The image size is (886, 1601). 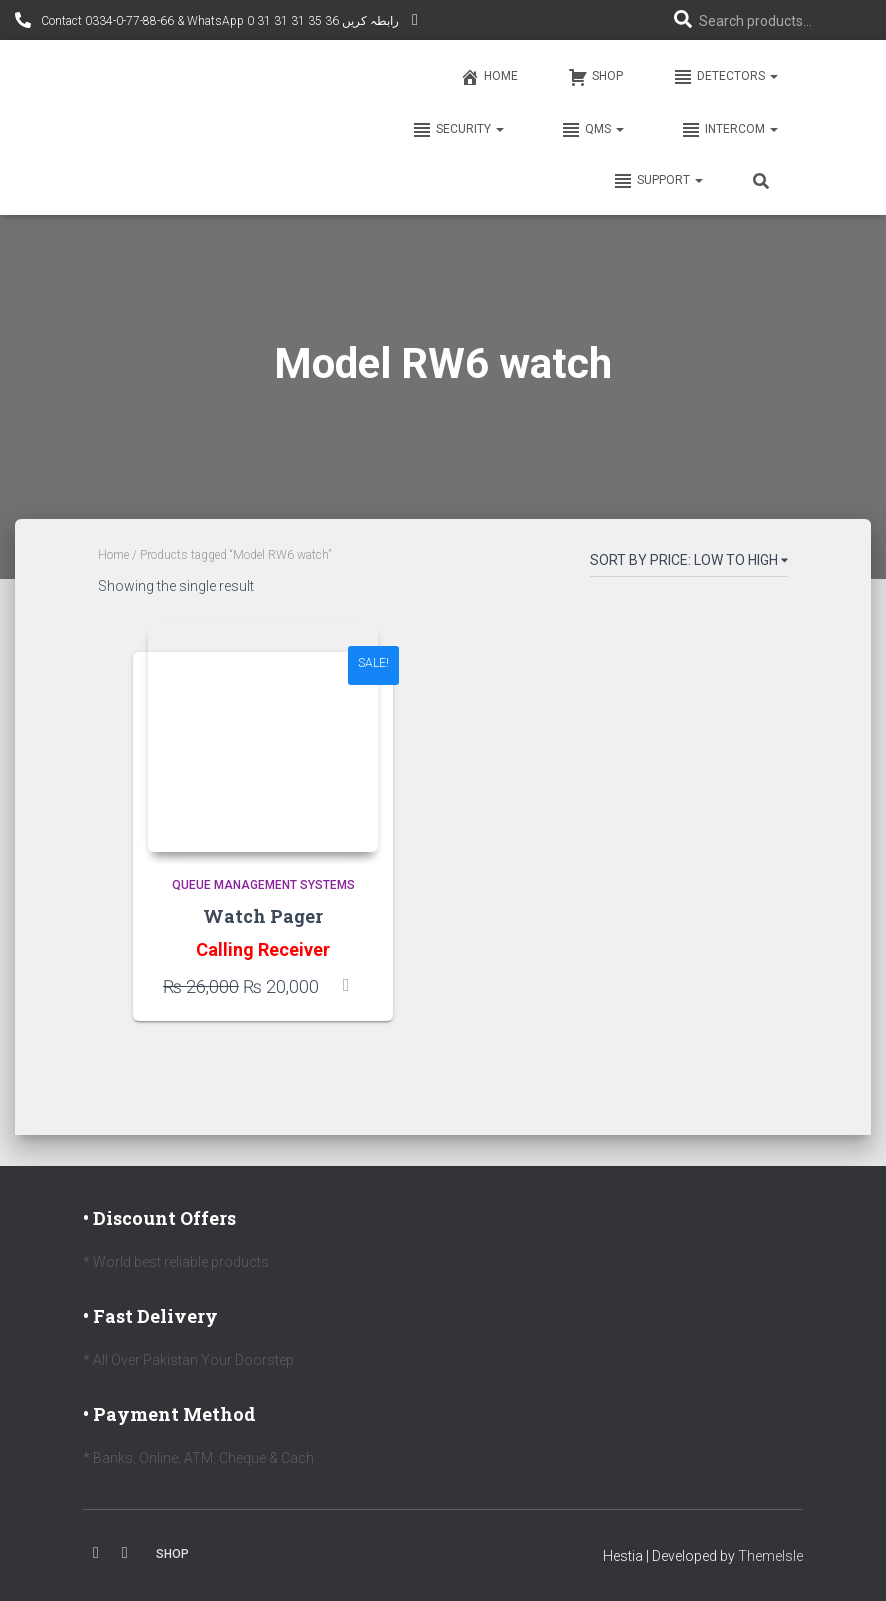 What do you see at coordinates (689, 564) in the screenshot?
I see `[Shop order]` at bounding box center [689, 564].